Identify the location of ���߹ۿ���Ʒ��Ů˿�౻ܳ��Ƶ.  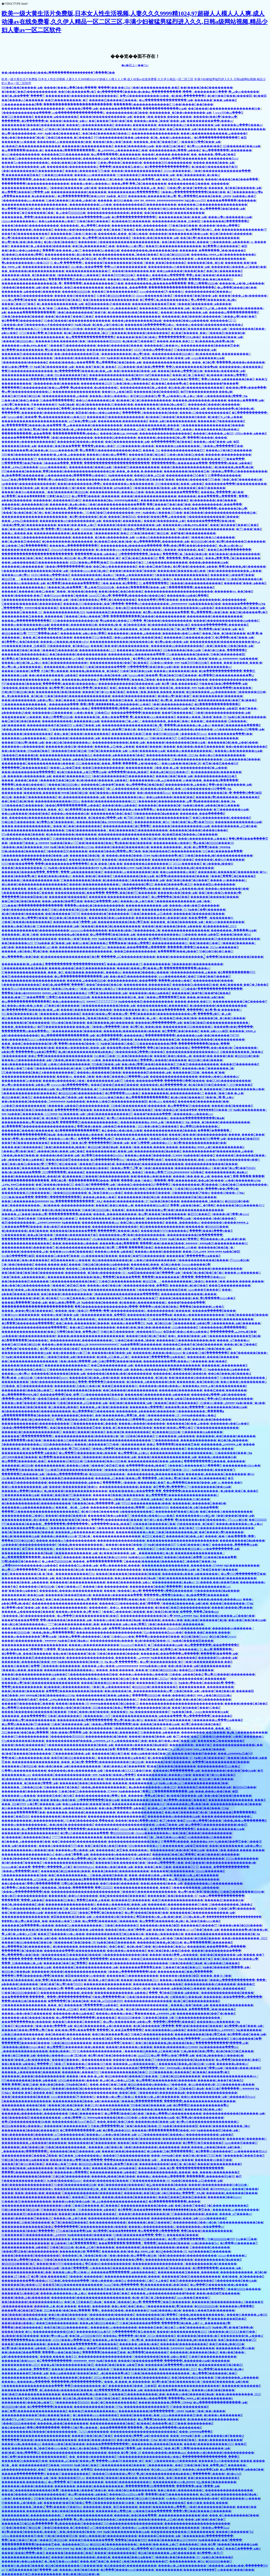
(192, 1205).